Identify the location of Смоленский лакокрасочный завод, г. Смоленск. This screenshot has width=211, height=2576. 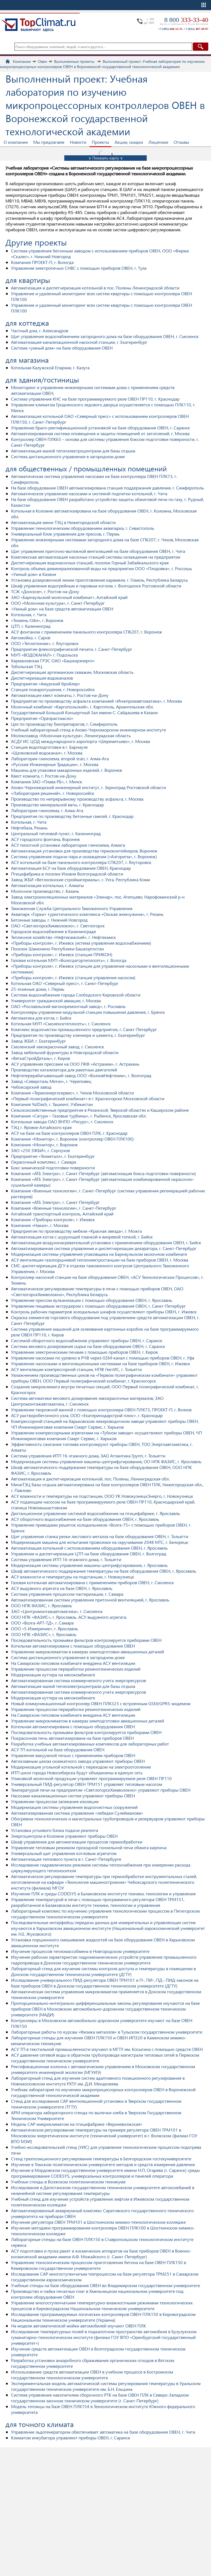
(57, 1046).